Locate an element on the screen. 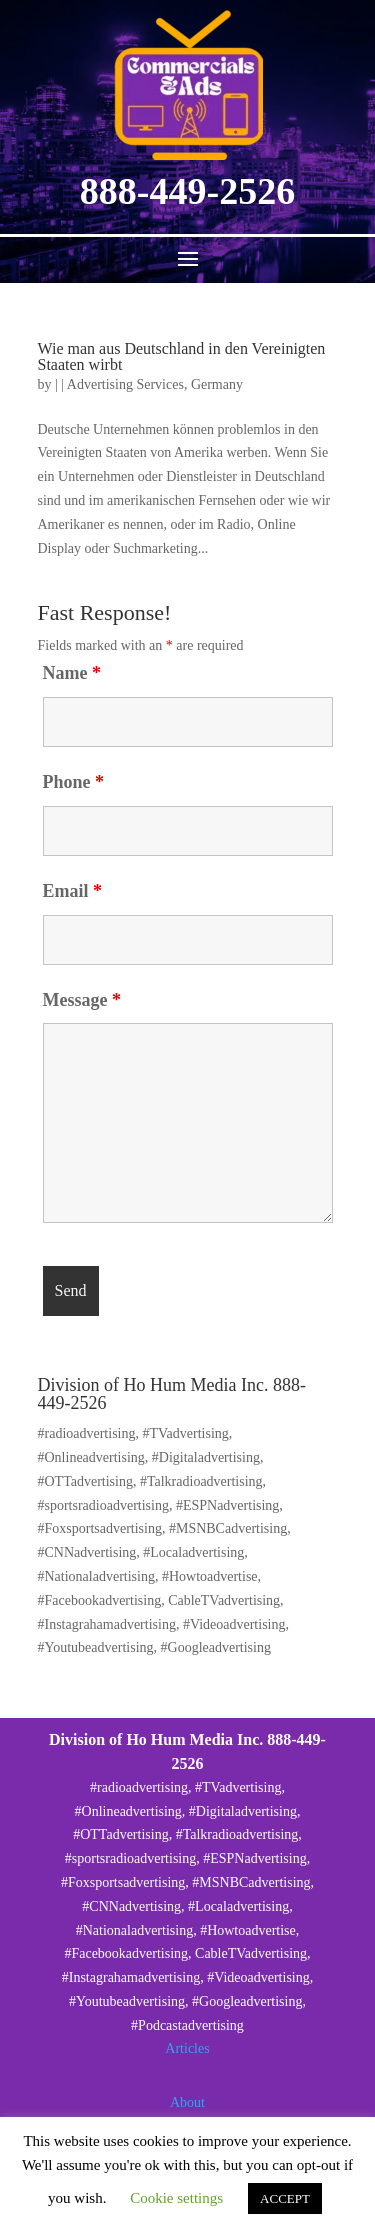 This screenshot has width=375, height=2231. Germany is located at coordinates (217, 384).